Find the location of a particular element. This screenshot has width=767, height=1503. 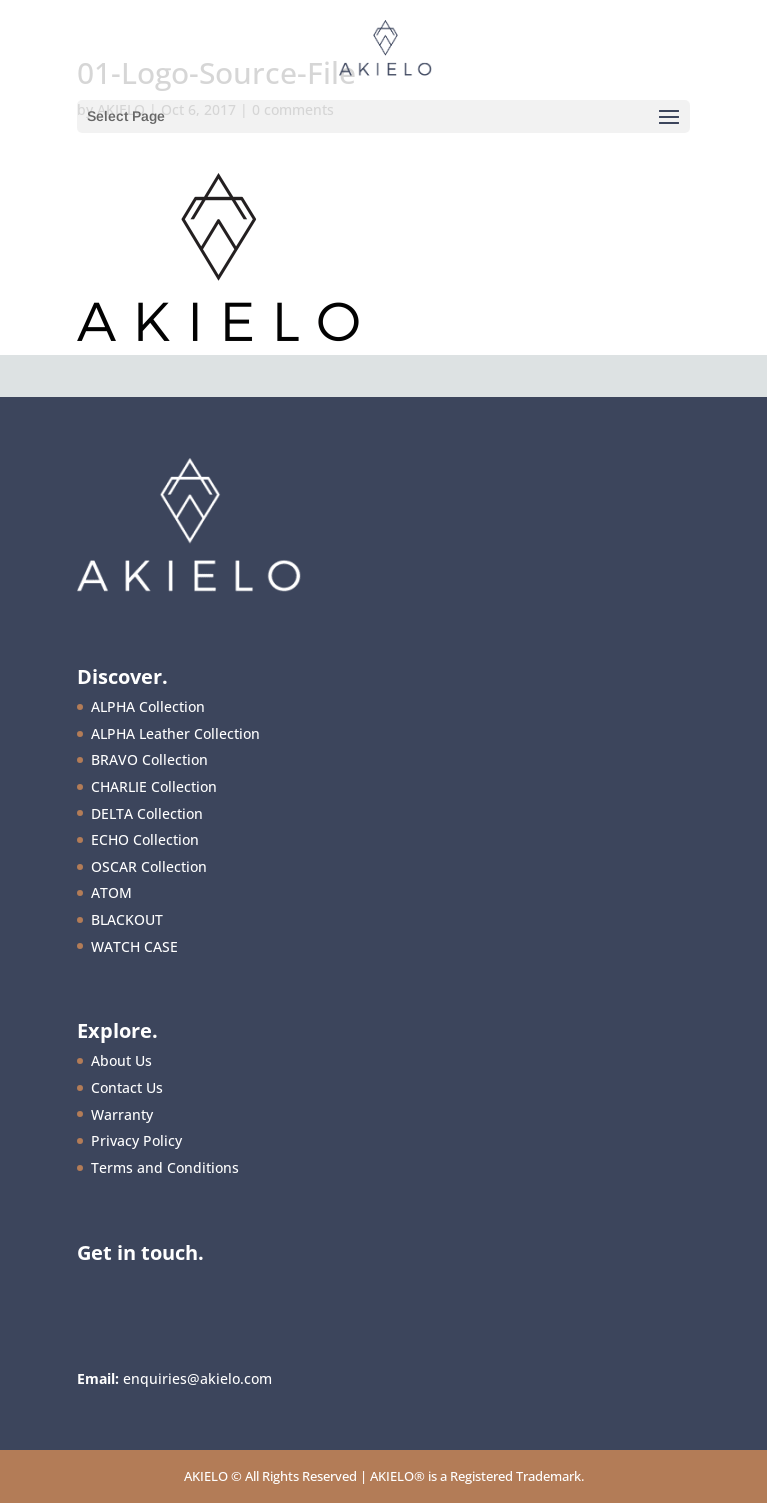

Warranty is located at coordinates (122, 1114).